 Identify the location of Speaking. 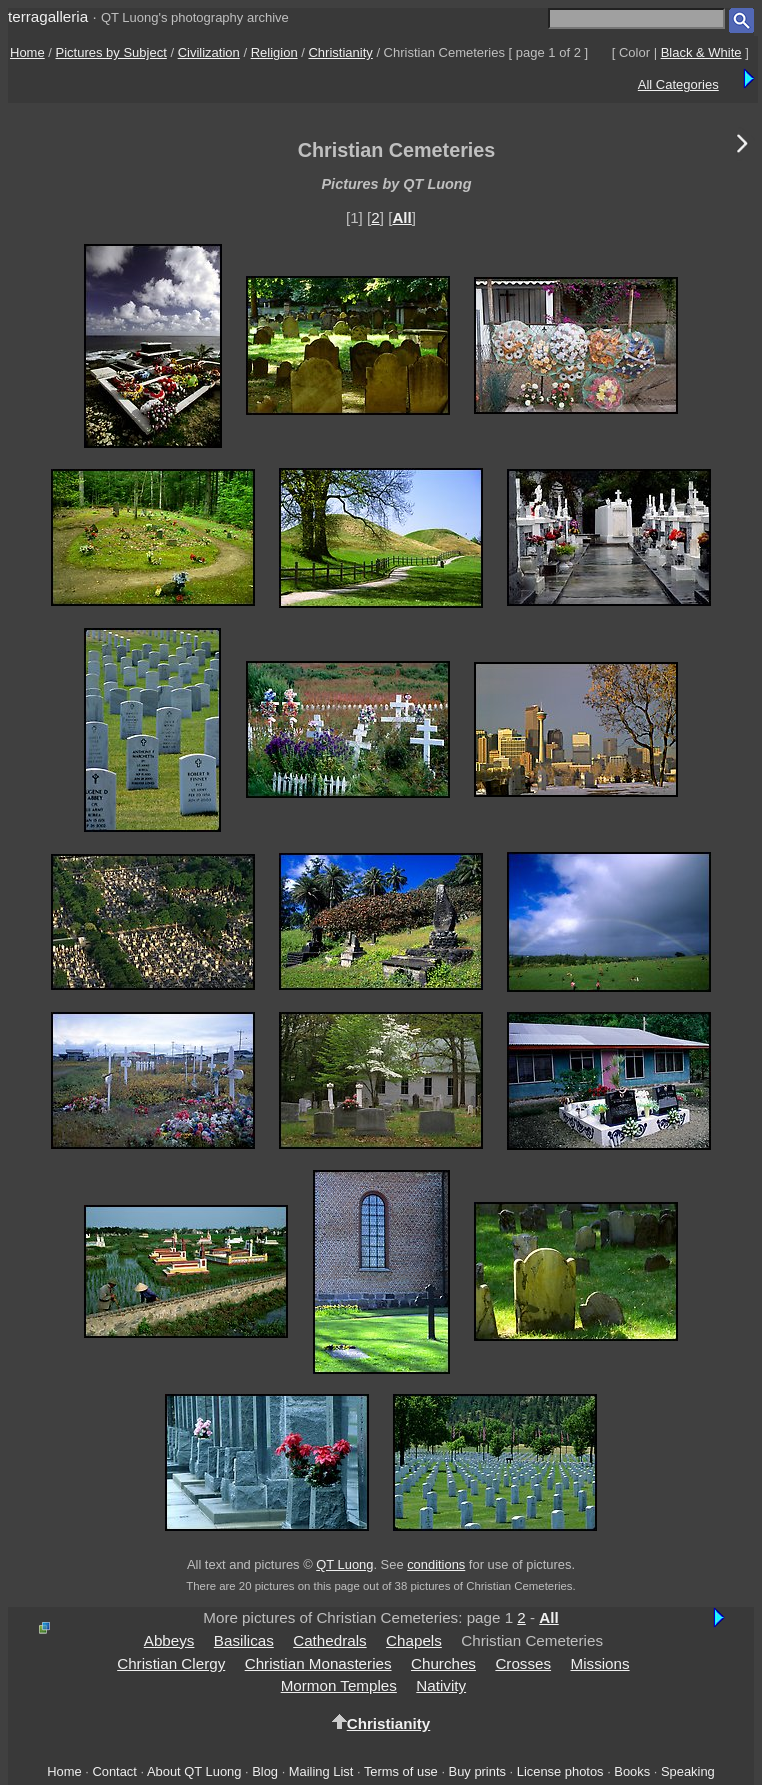
(688, 1771).